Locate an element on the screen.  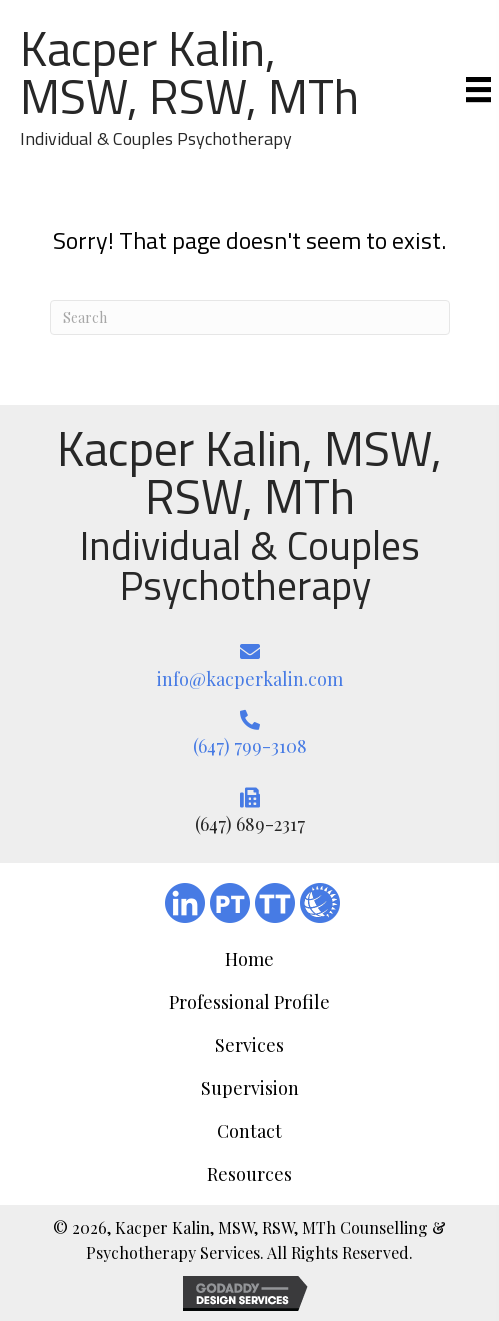
Services is located at coordinates (249, 1045).